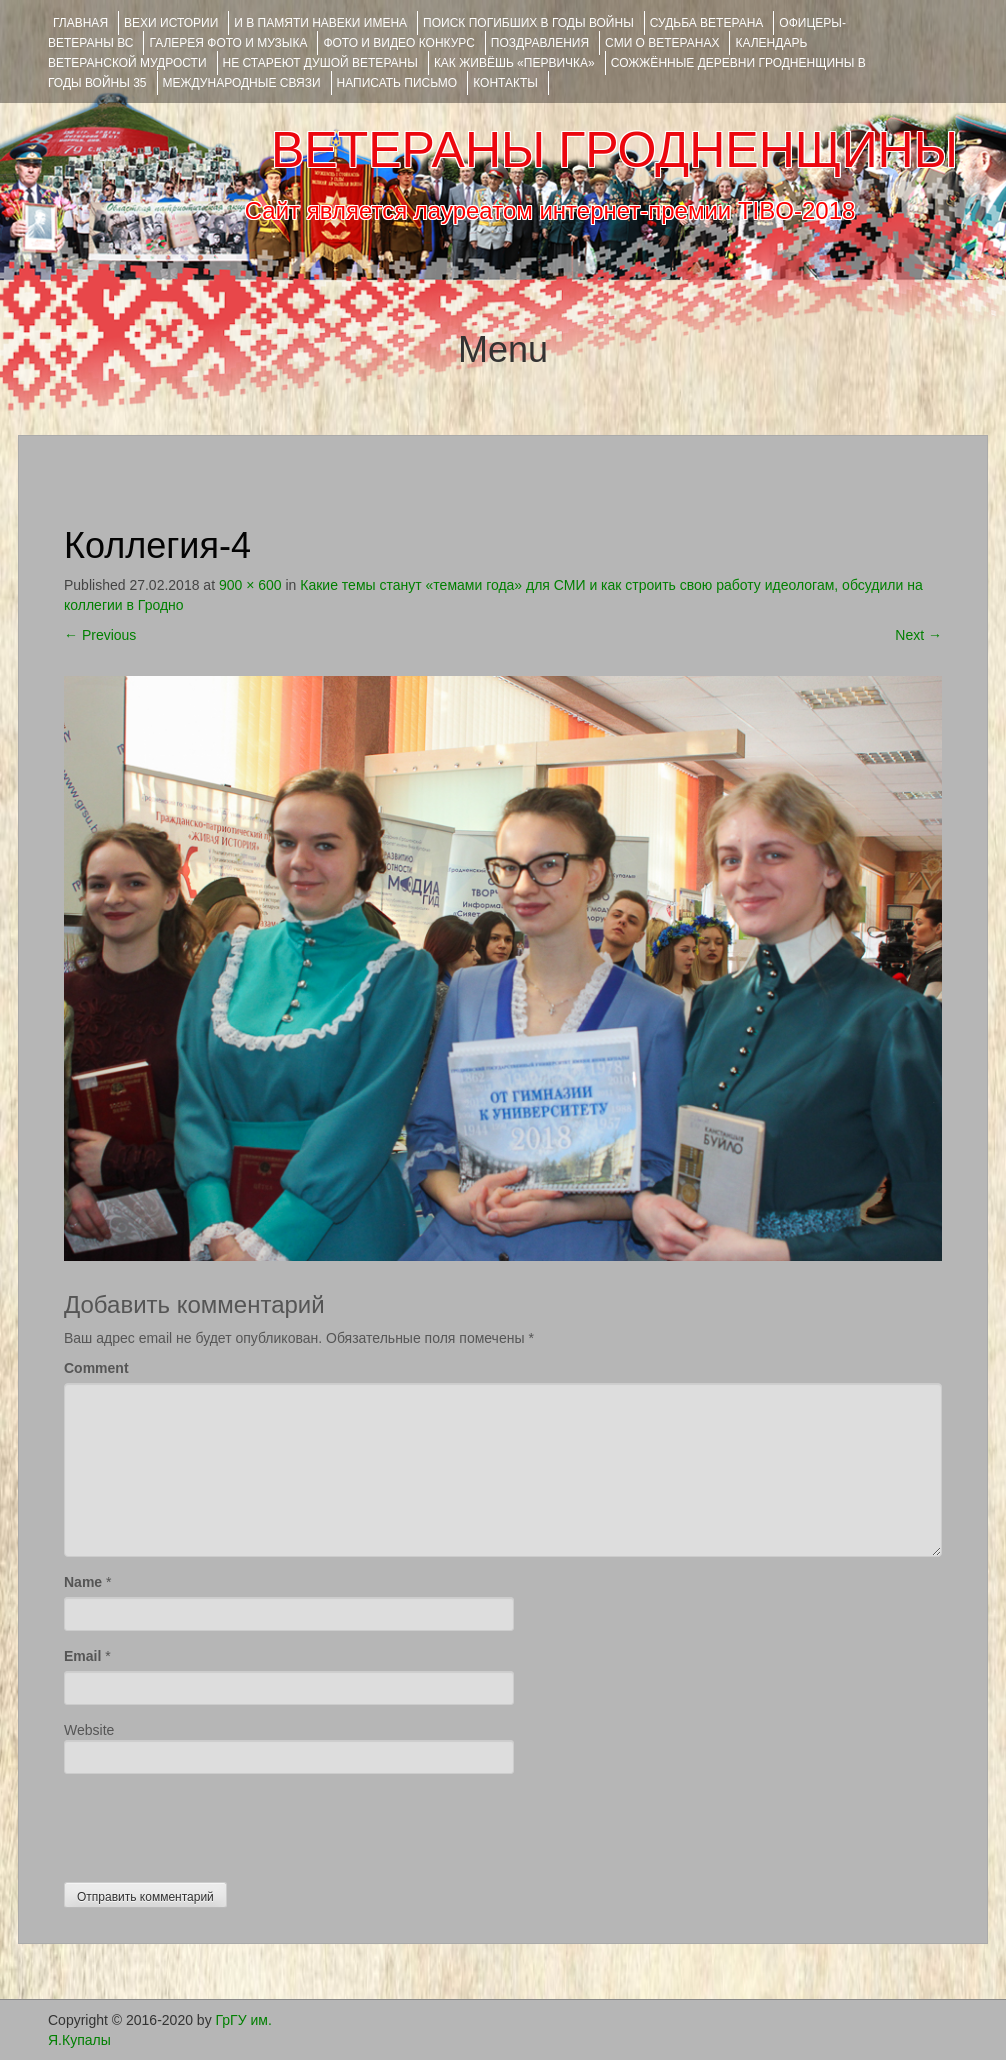 This screenshot has height=2060, width=1006. What do you see at coordinates (216, 1823) in the screenshot?
I see `[presentation]` at bounding box center [216, 1823].